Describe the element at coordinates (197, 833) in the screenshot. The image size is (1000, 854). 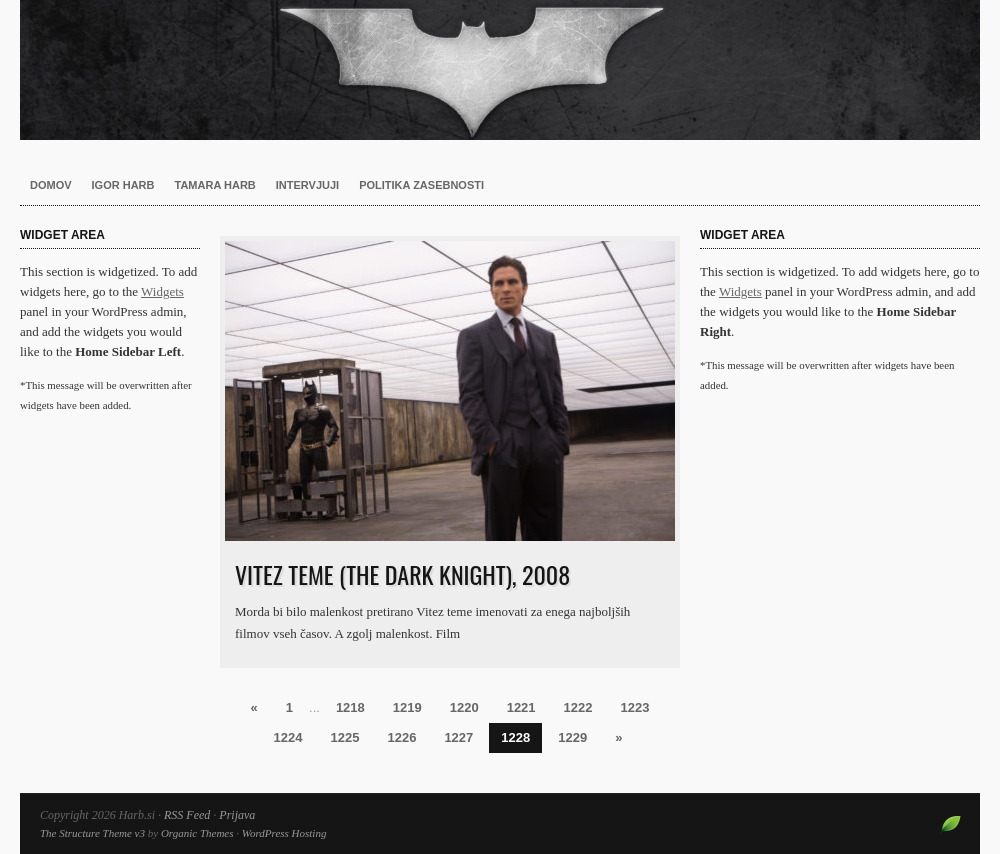
I see `Organic Themes` at that location.